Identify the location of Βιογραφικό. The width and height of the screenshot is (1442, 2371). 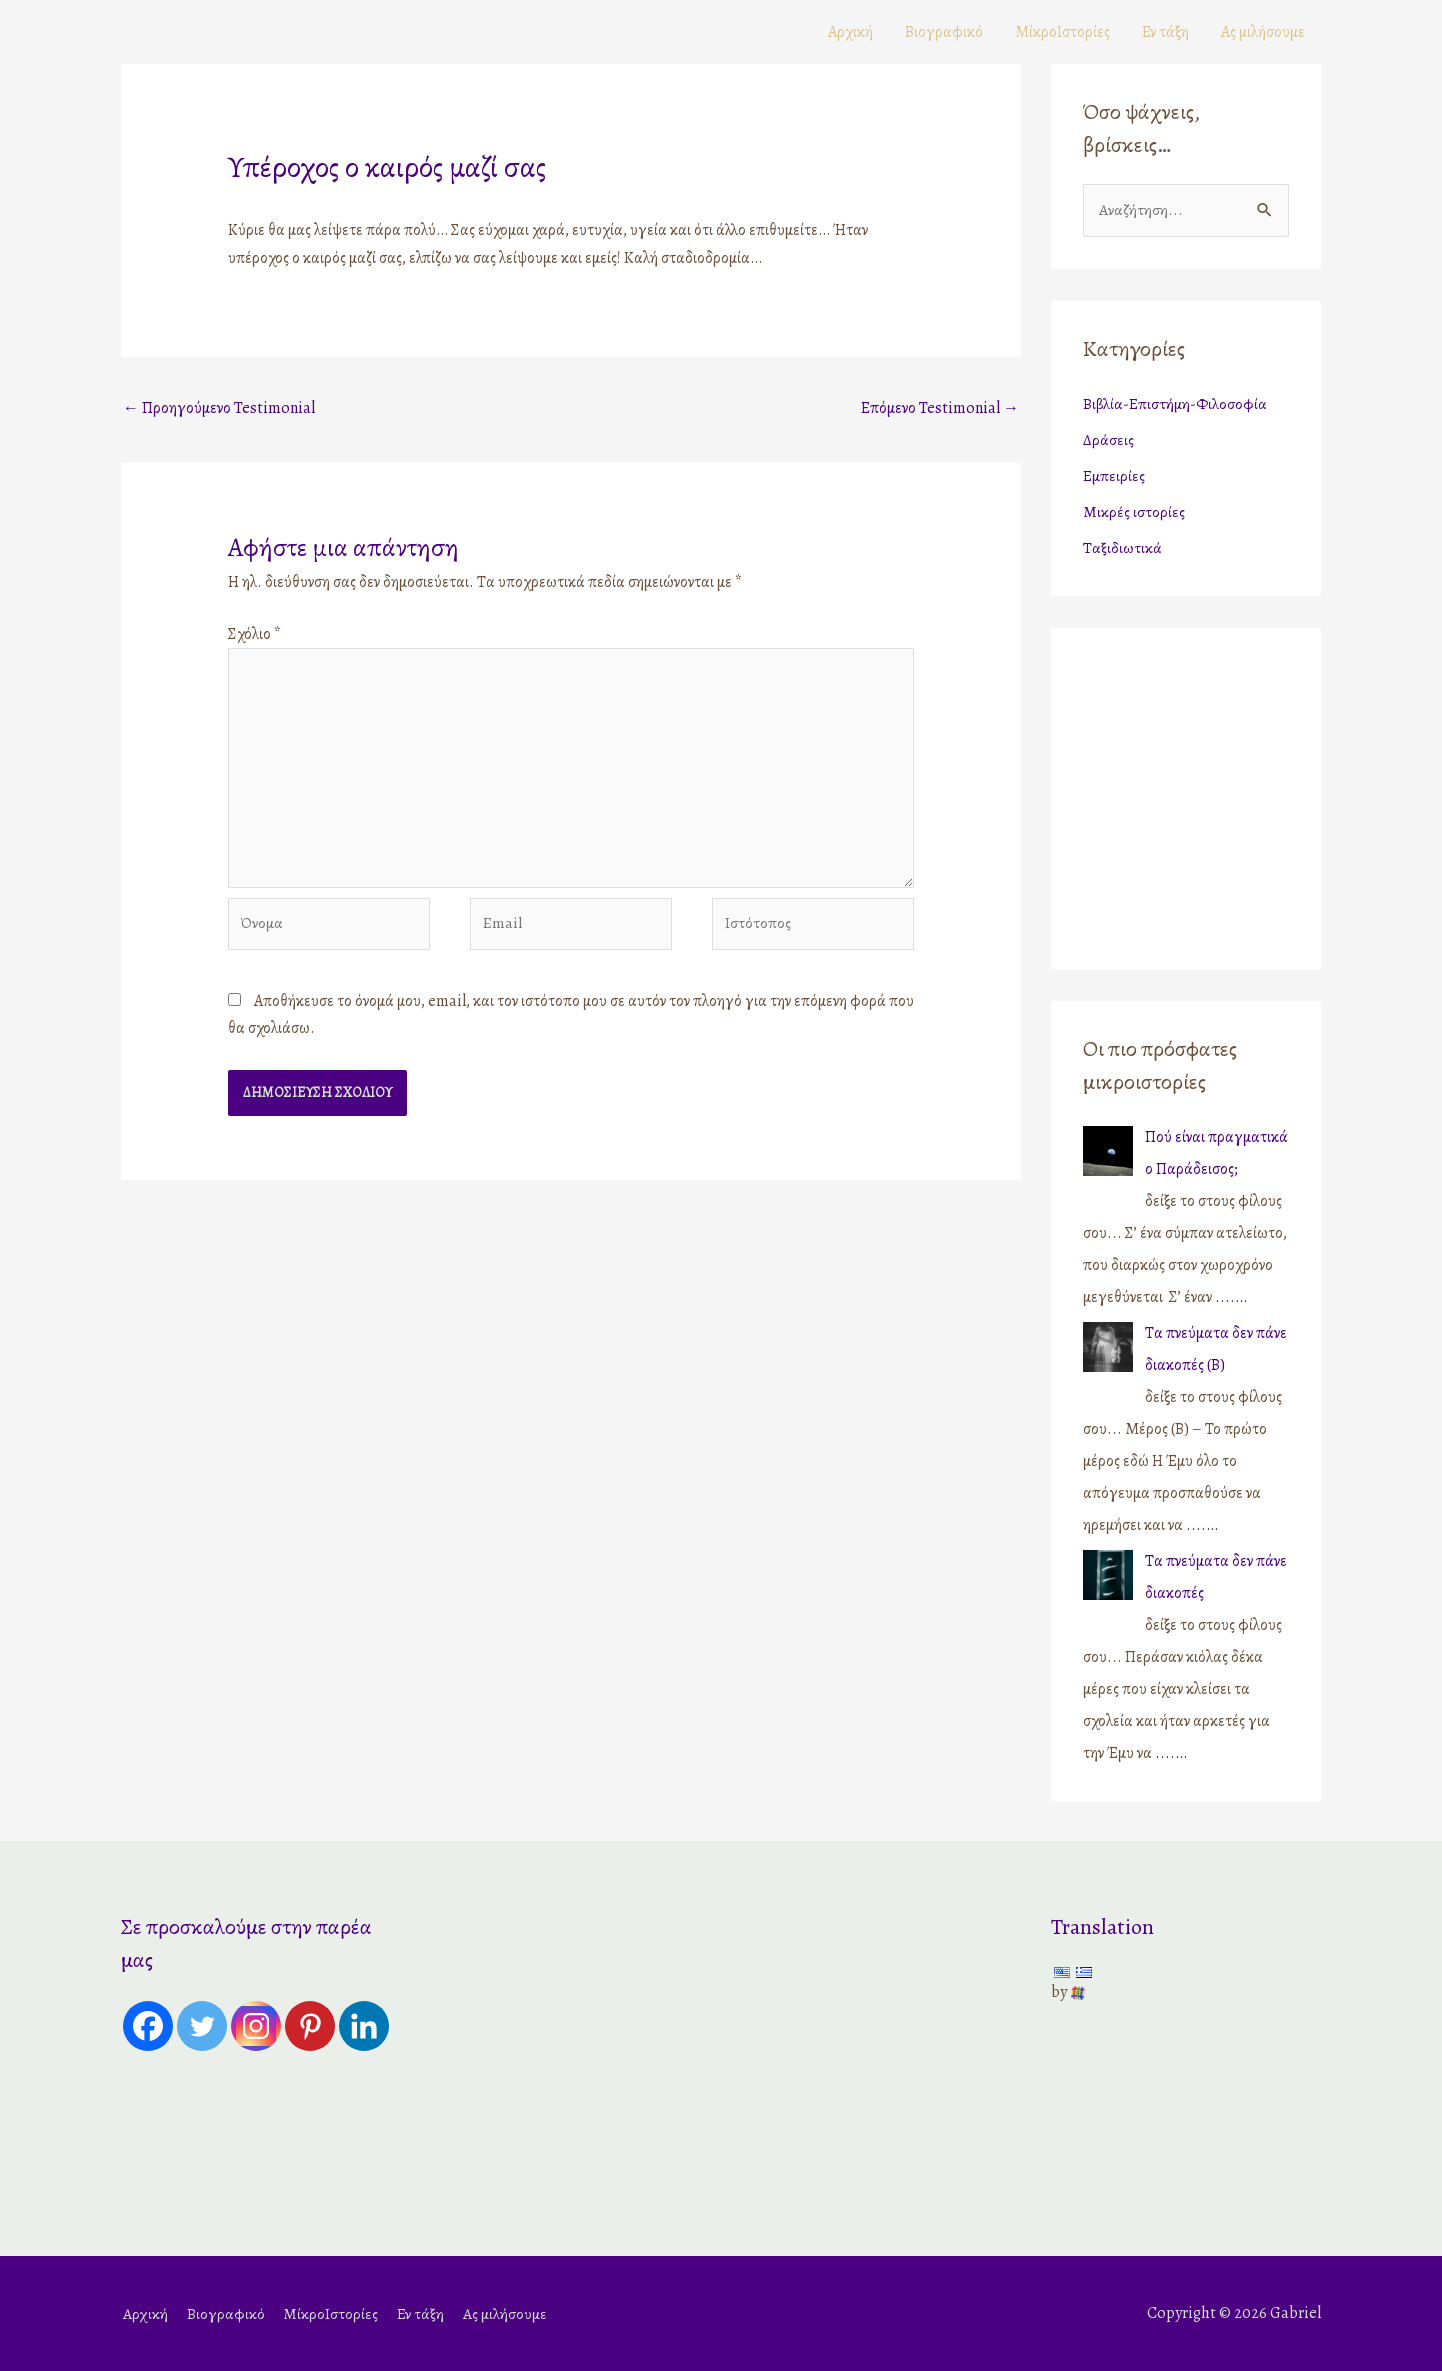
(944, 32).